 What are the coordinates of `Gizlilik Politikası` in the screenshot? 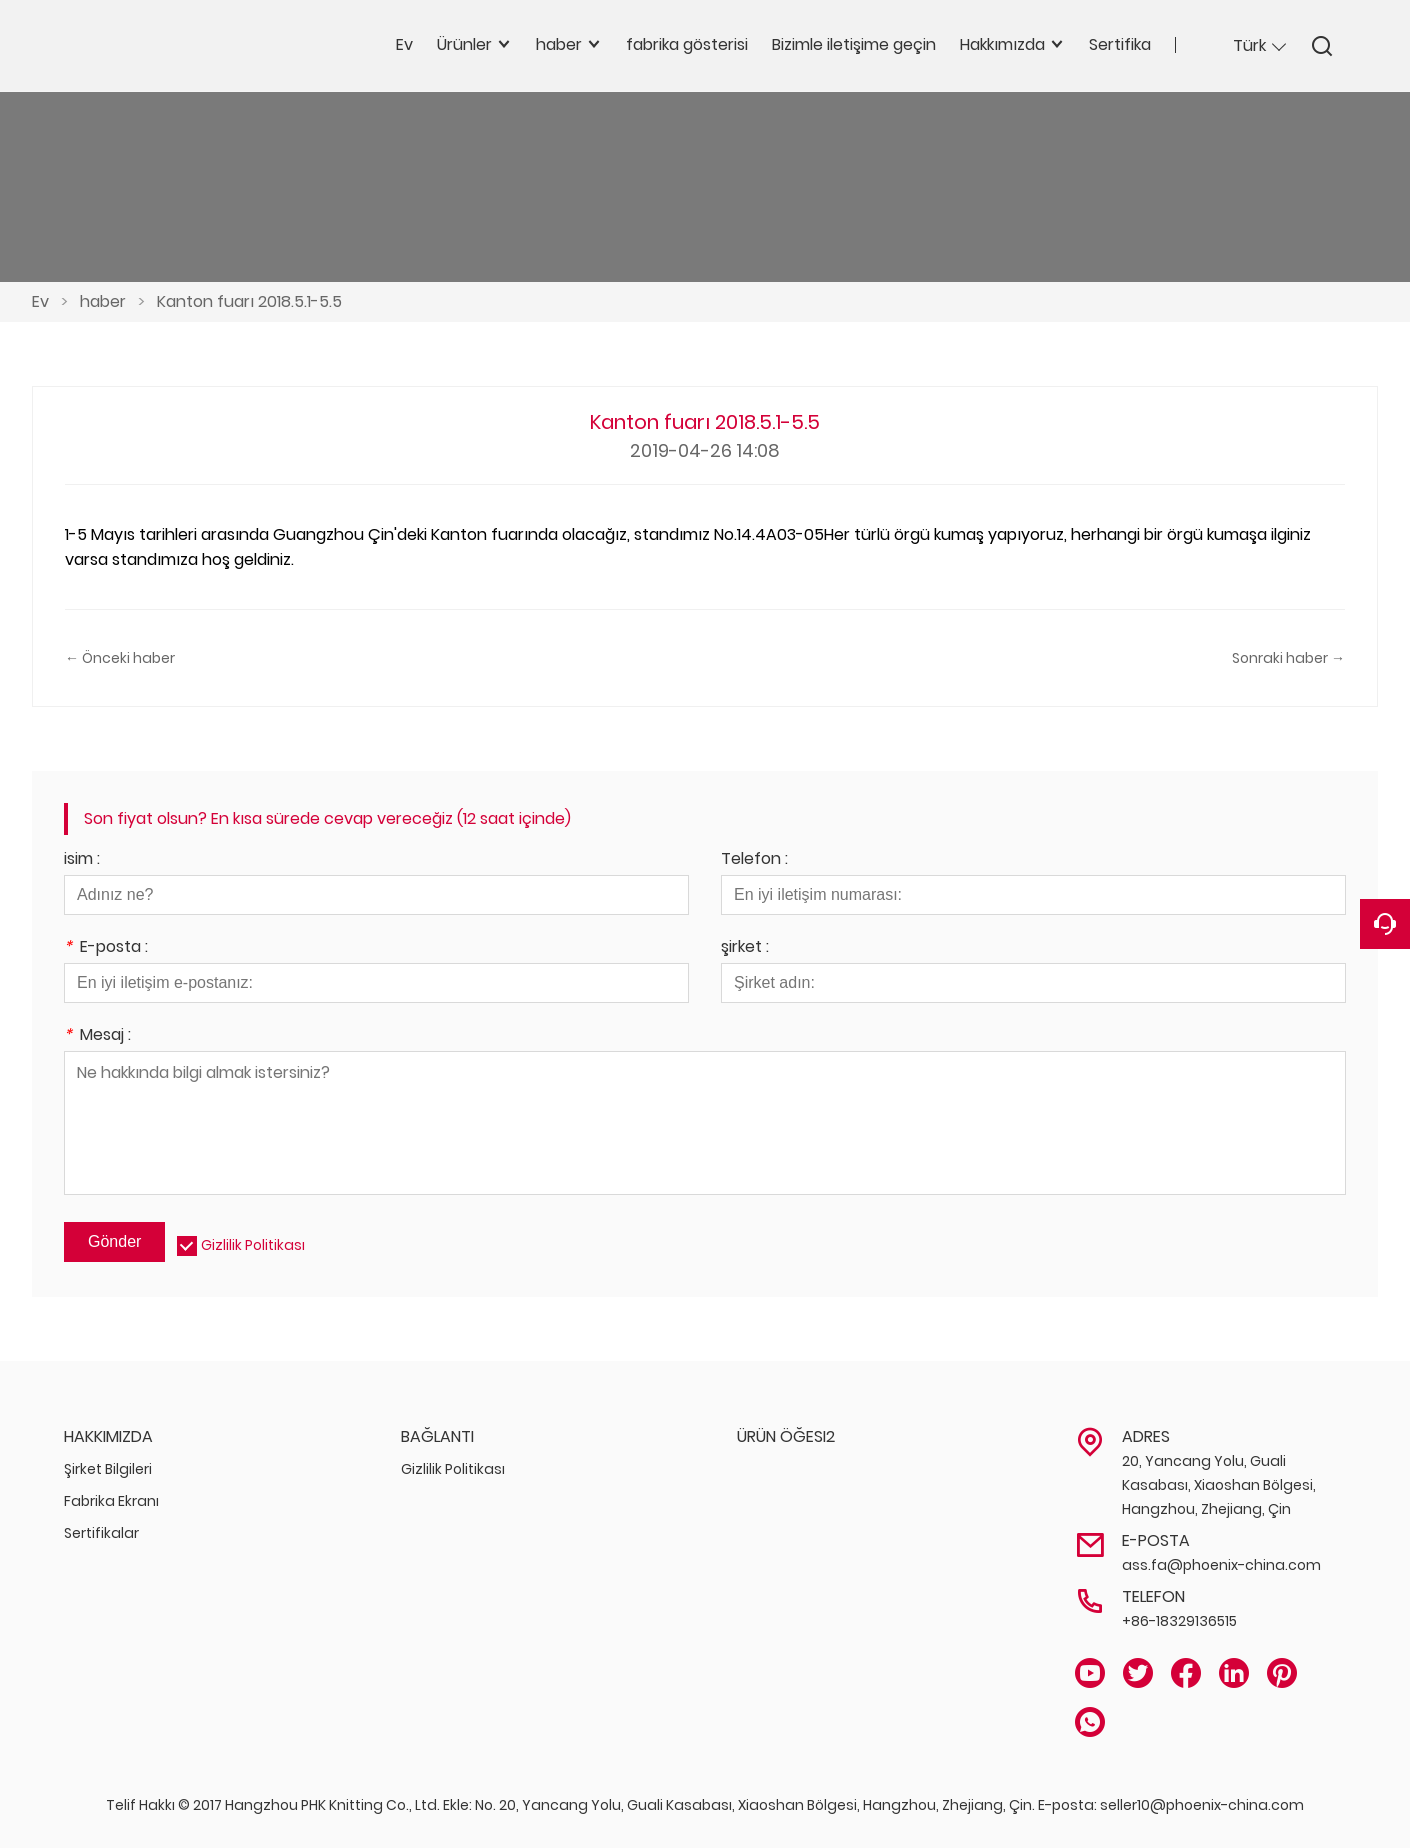 It's located at (253, 1245).